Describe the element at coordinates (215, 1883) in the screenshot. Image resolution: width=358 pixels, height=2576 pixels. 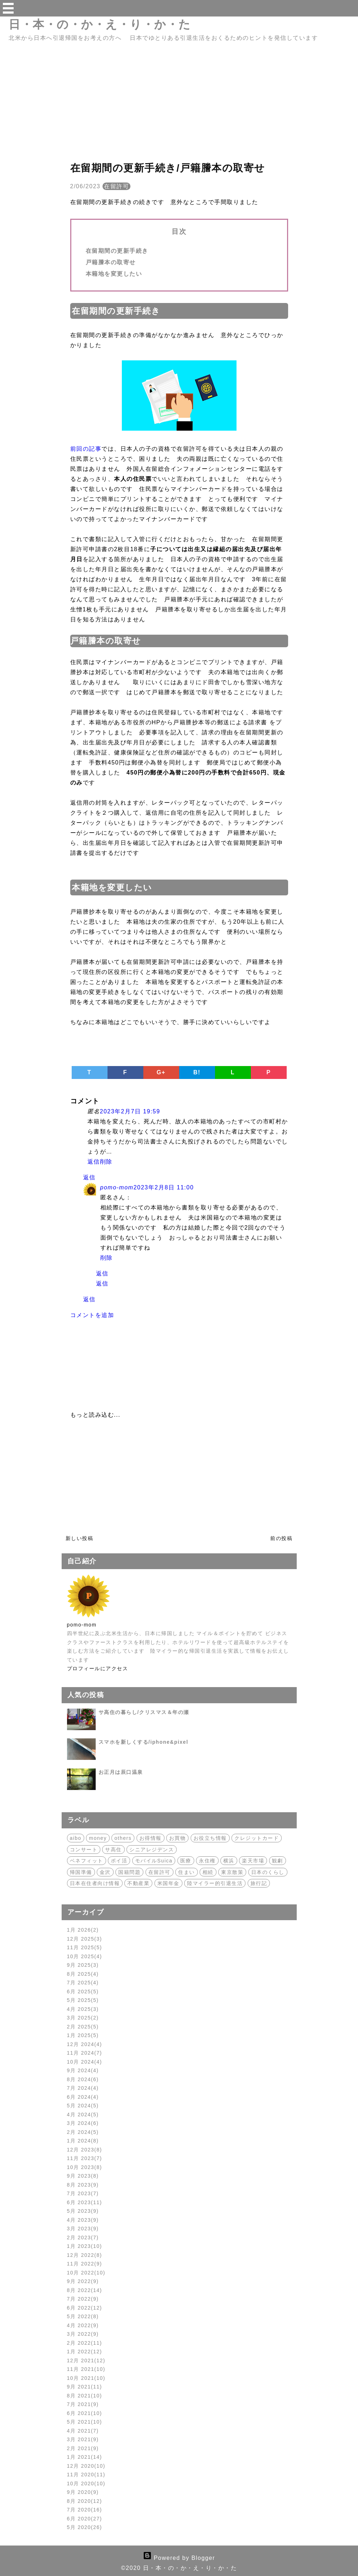
I see `陸マイラー的引退生活` at that location.